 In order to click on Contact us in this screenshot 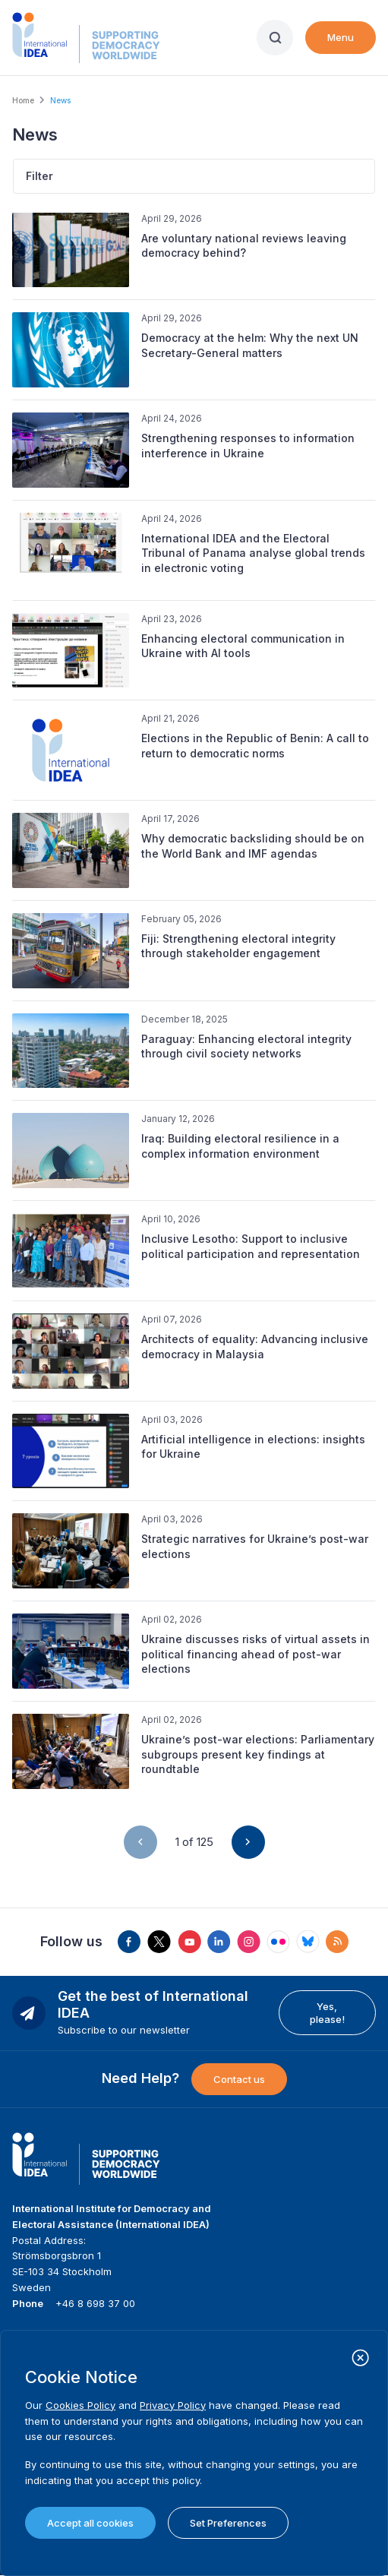, I will do `click(239, 2079)`.